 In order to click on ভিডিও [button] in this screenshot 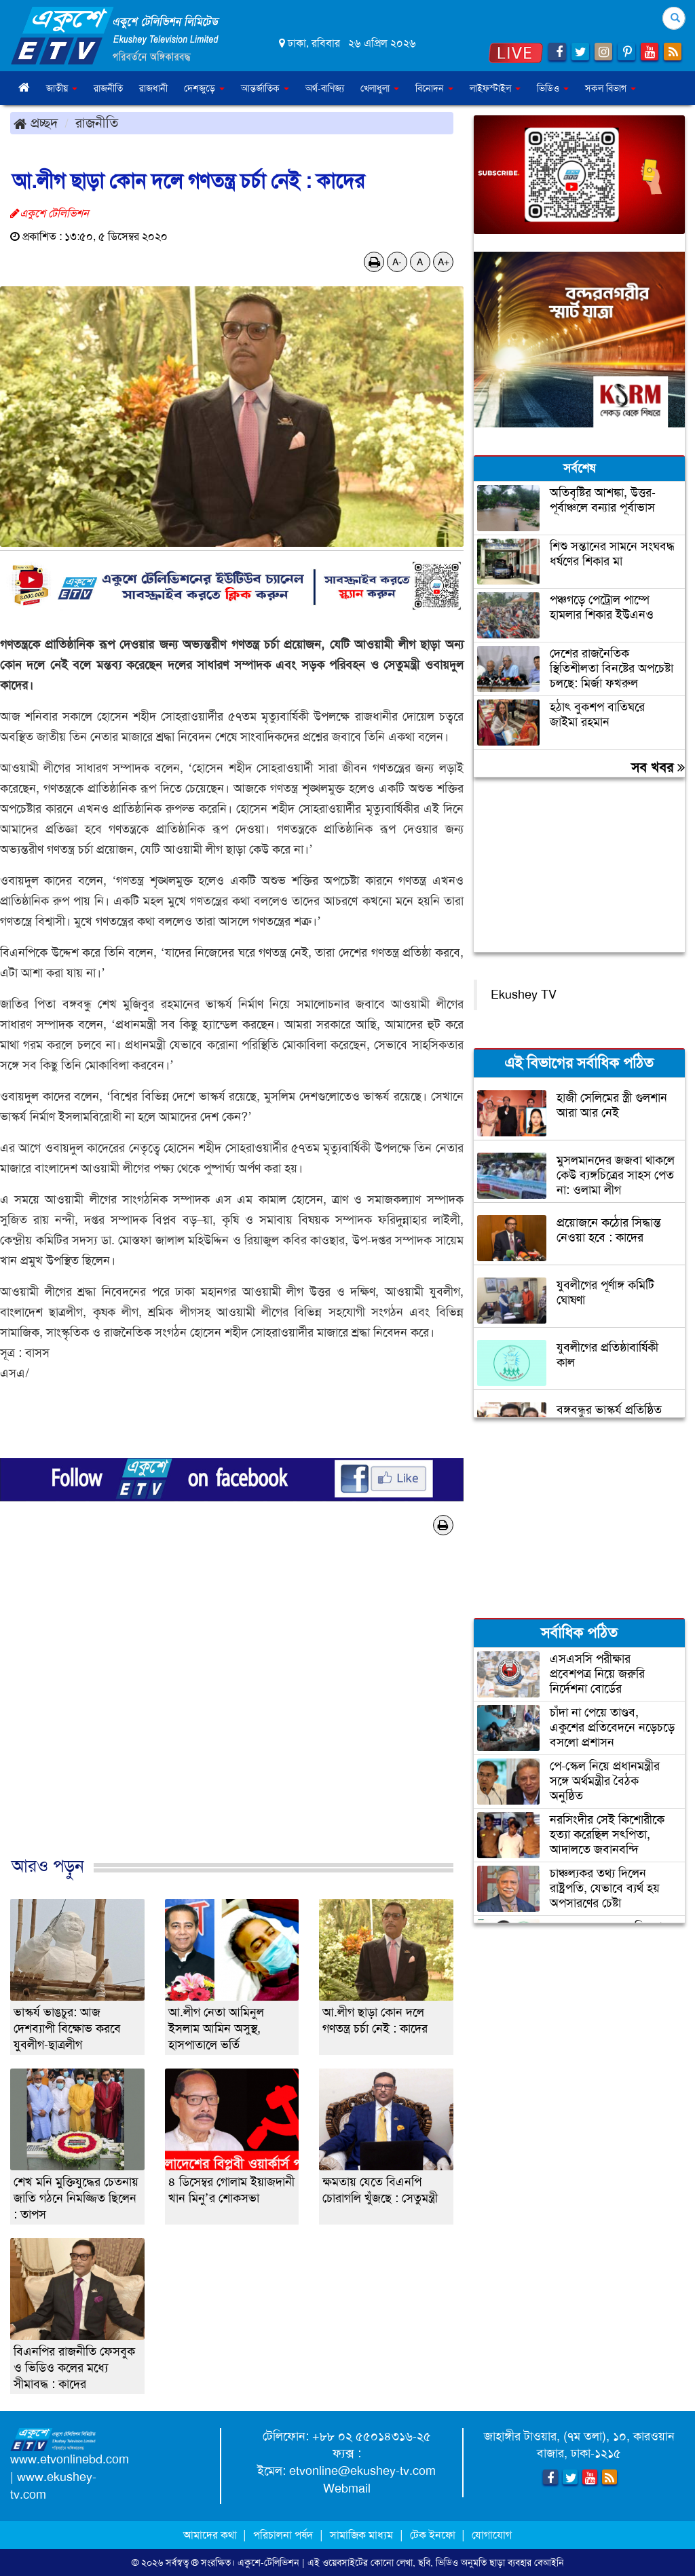, I will do `click(553, 88)`.